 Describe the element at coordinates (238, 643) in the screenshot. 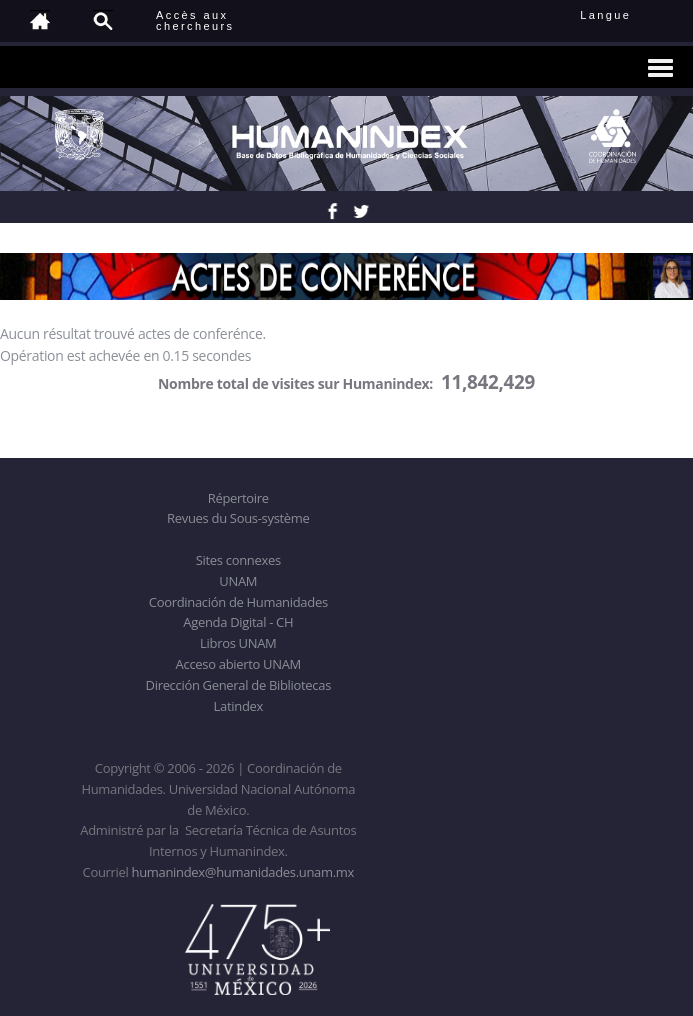

I see `Libros UNAM` at that location.